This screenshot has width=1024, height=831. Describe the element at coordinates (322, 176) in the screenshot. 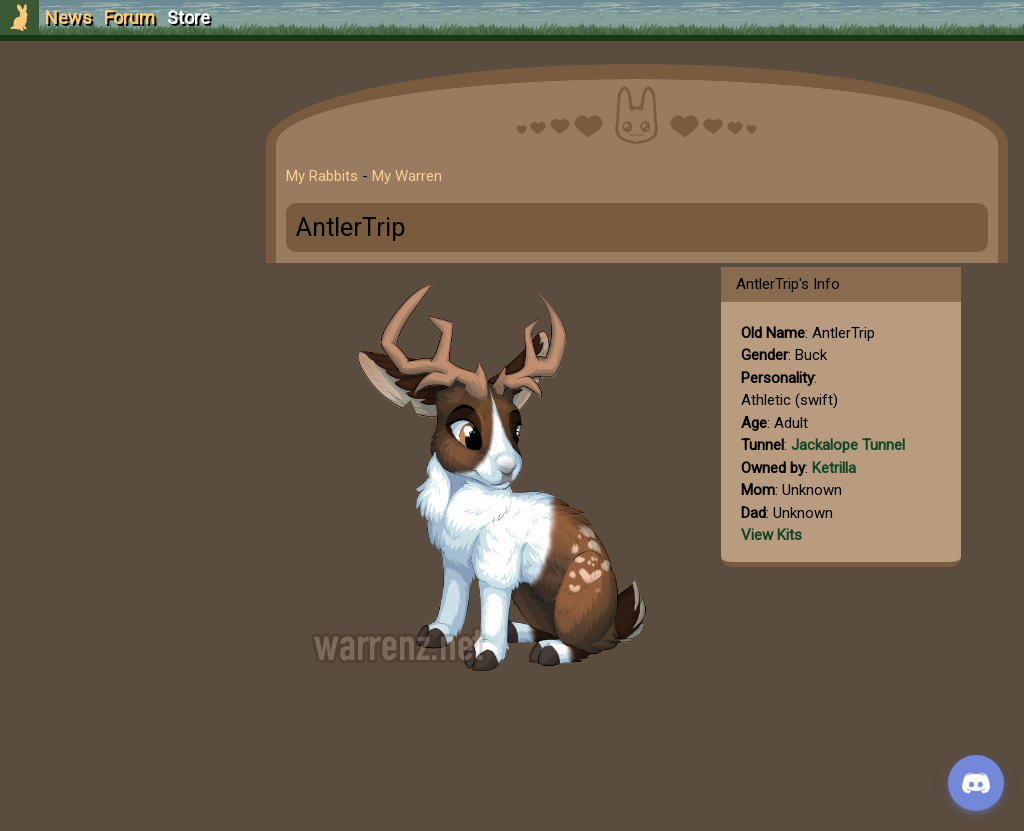

I see `My Rabbits` at that location.